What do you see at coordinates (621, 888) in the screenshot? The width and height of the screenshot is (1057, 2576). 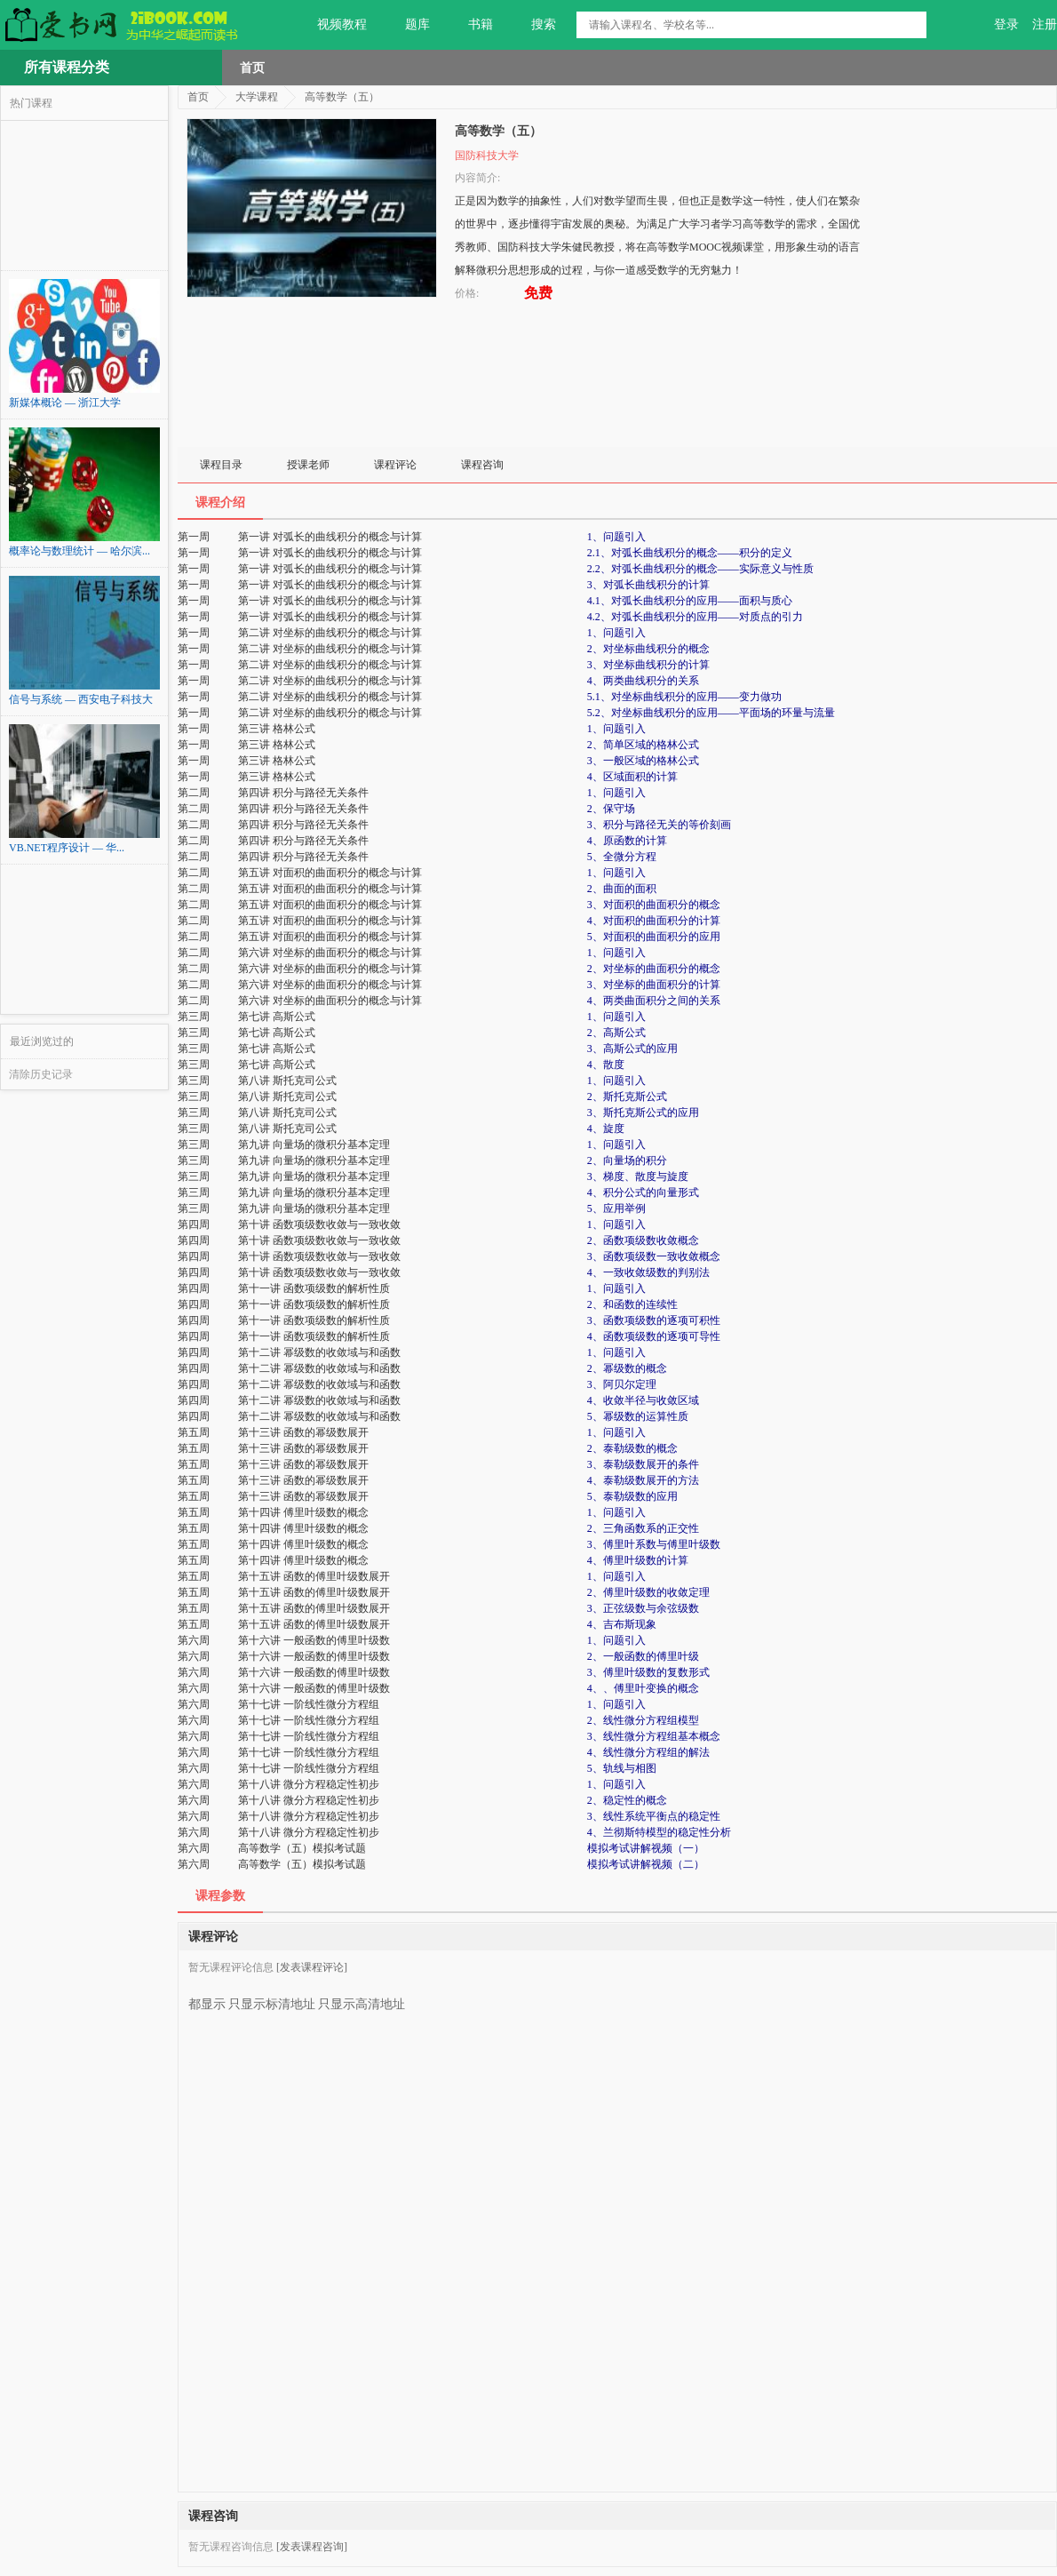 I see `2、曲面的面积` at bounding box center [621, 888].